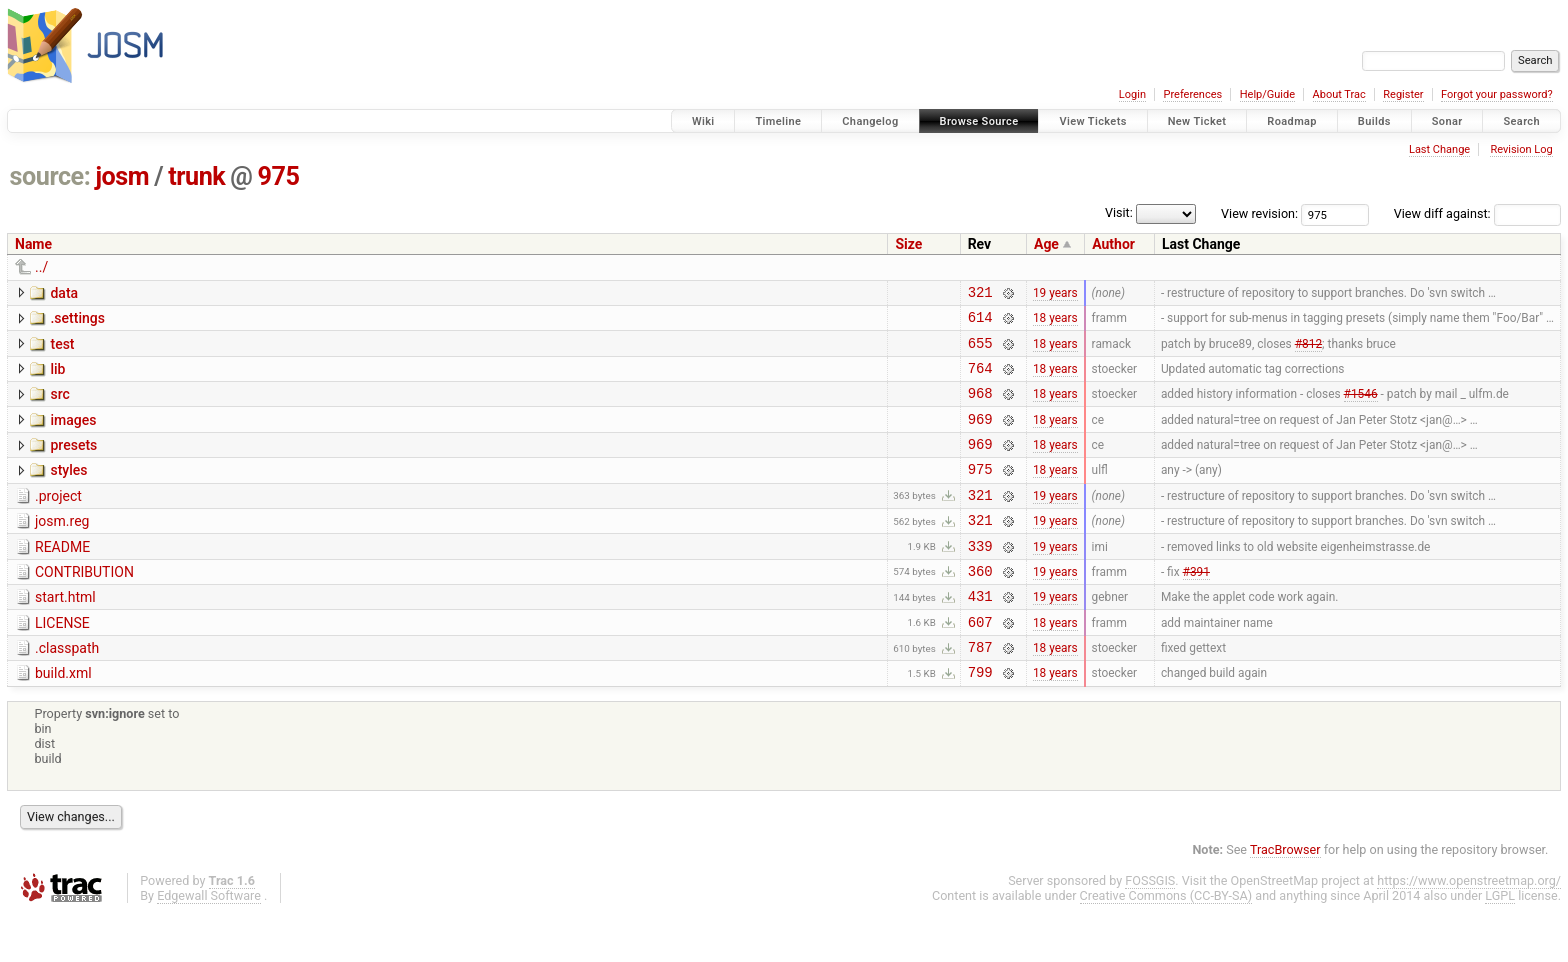  What do you see at coordinates (1285, 897) in the screenshot?
I see `TracBrowser` at bounding box center [1285, 897].